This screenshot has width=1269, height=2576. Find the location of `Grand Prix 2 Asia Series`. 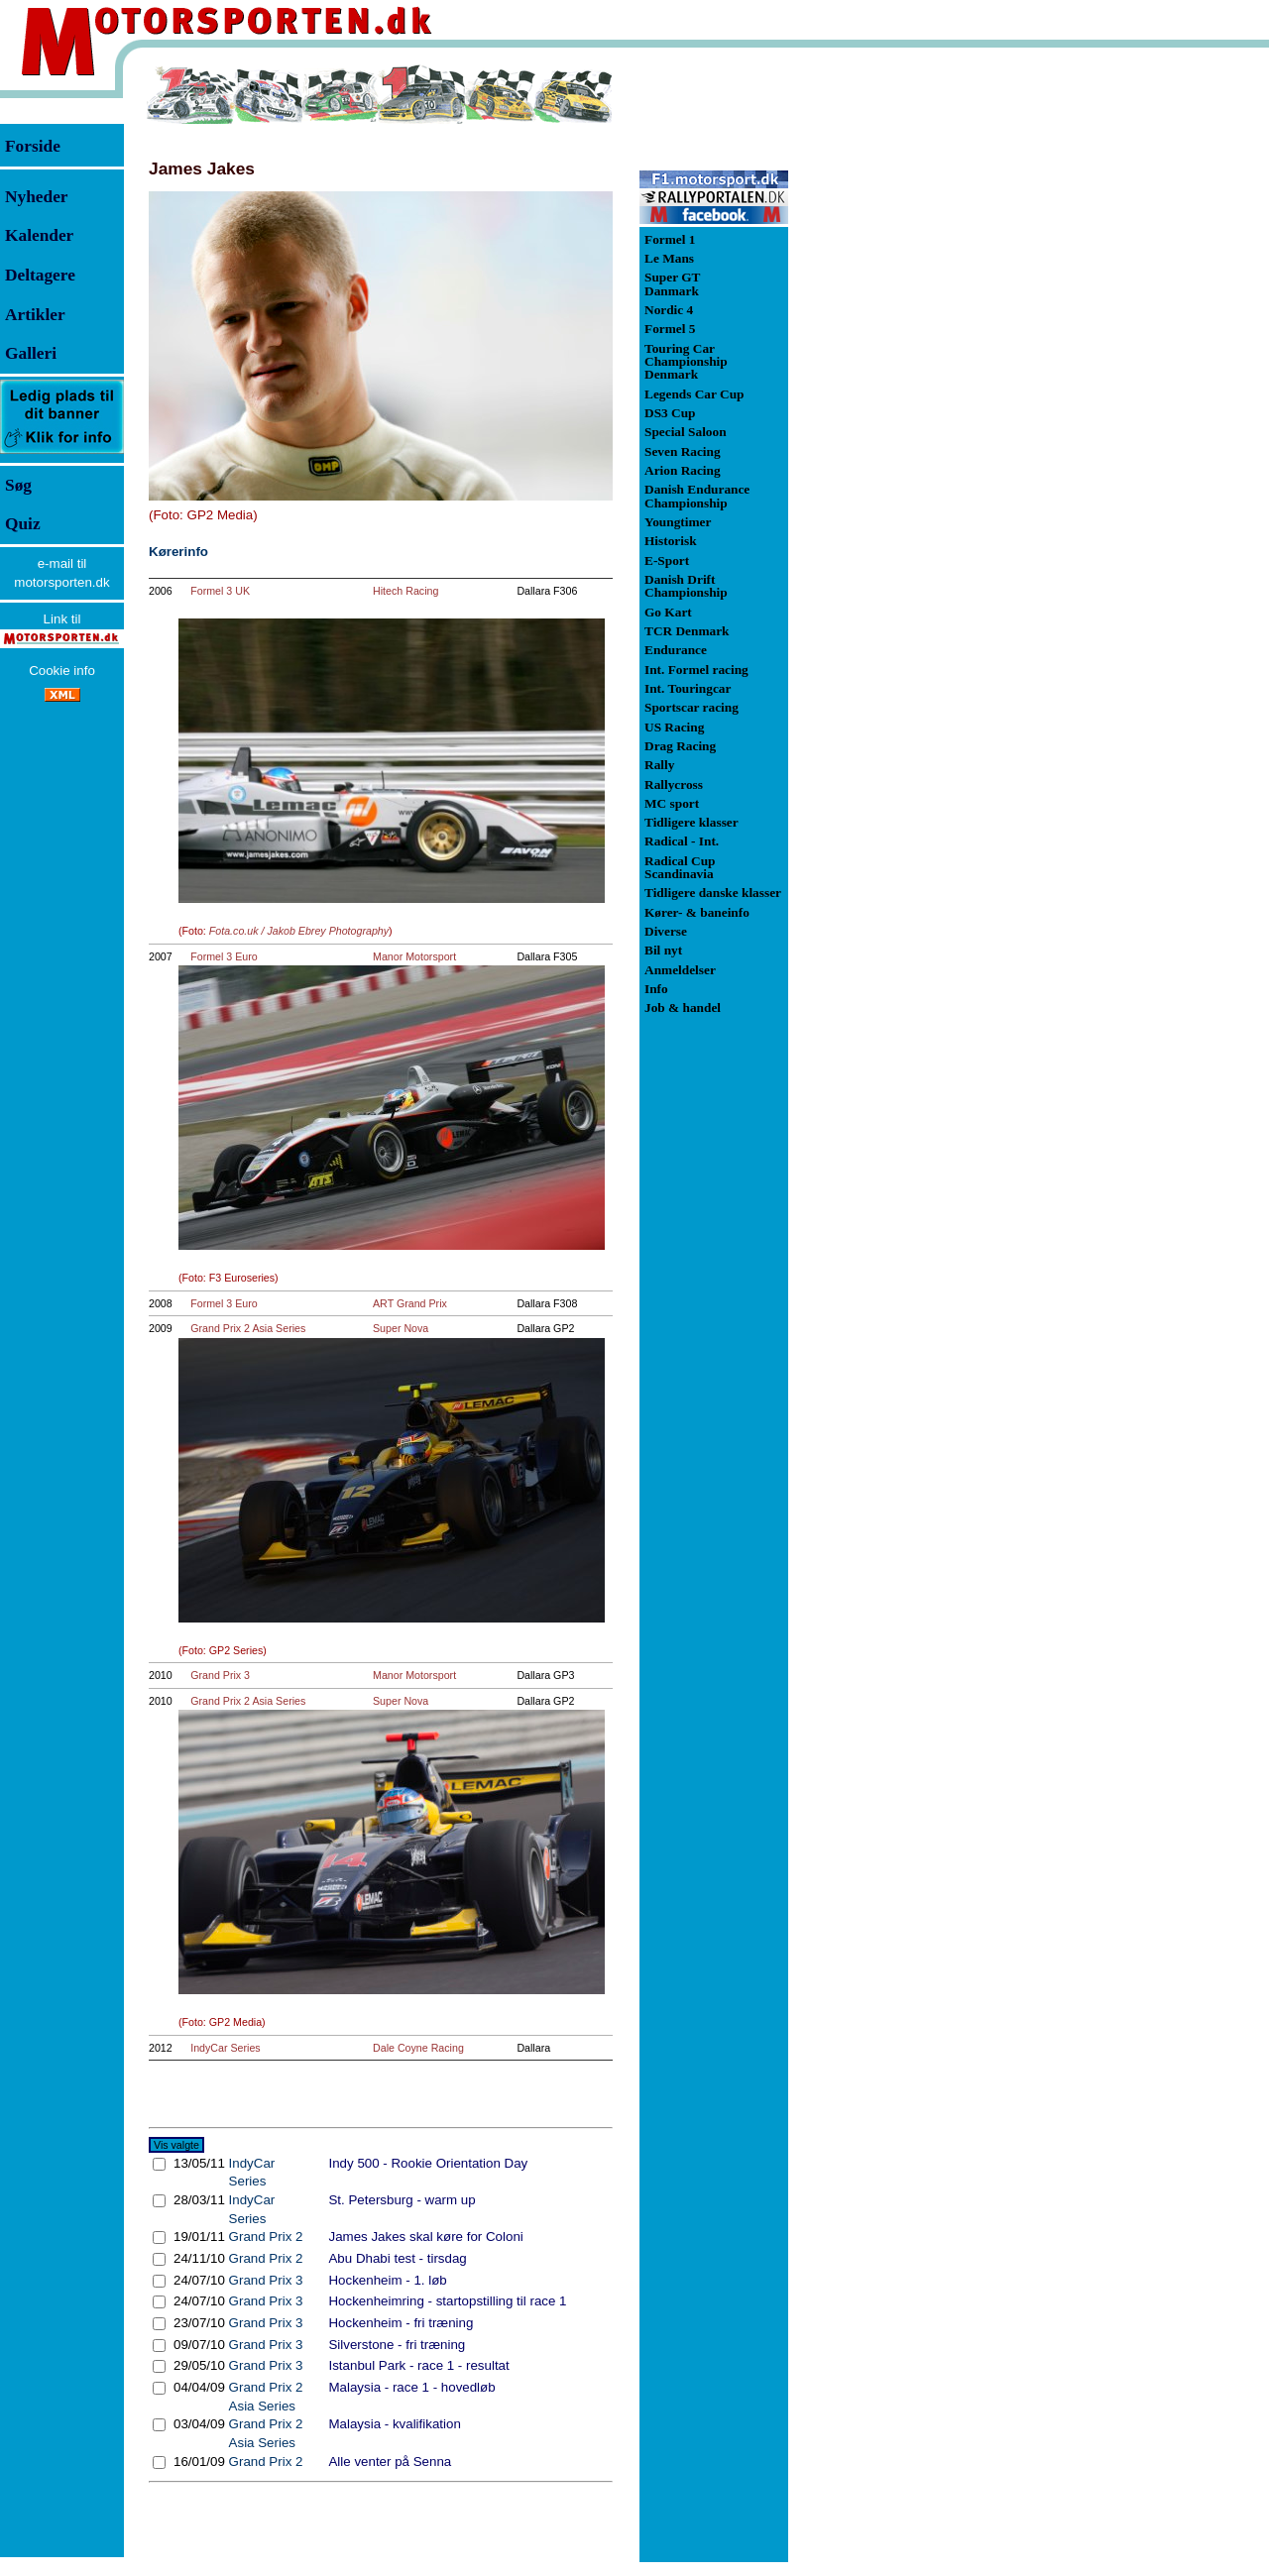

Grand Prix 2 Asia Series is located at coordinates (247, 1328).